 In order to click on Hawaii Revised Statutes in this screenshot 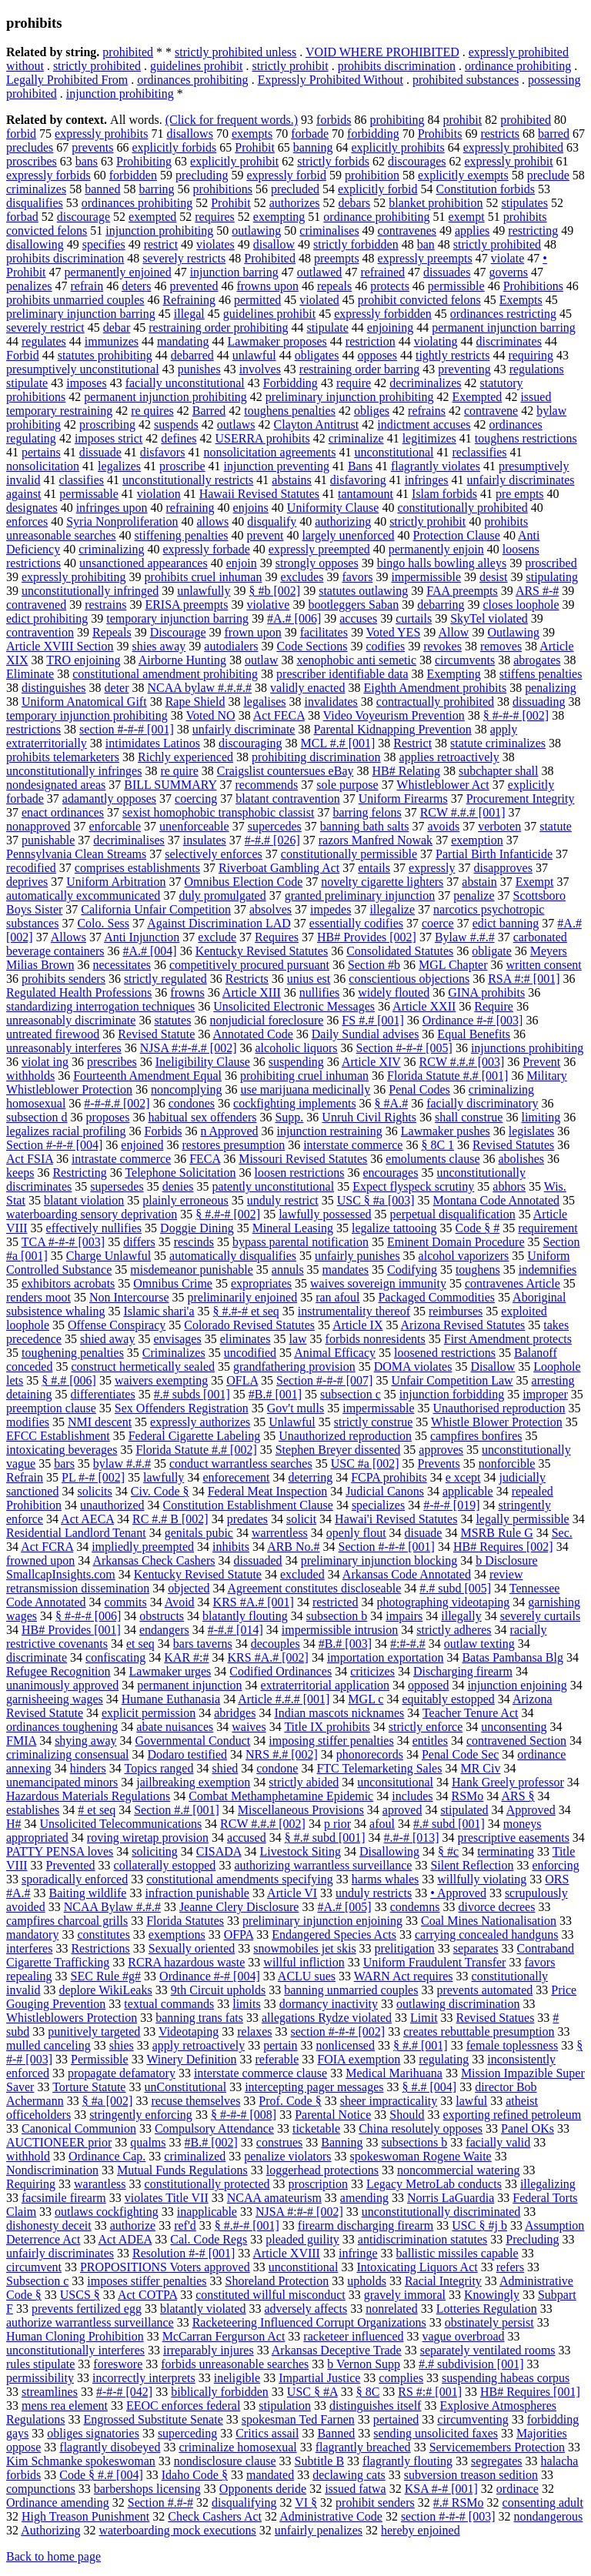, I will do `click(259, 493)`.